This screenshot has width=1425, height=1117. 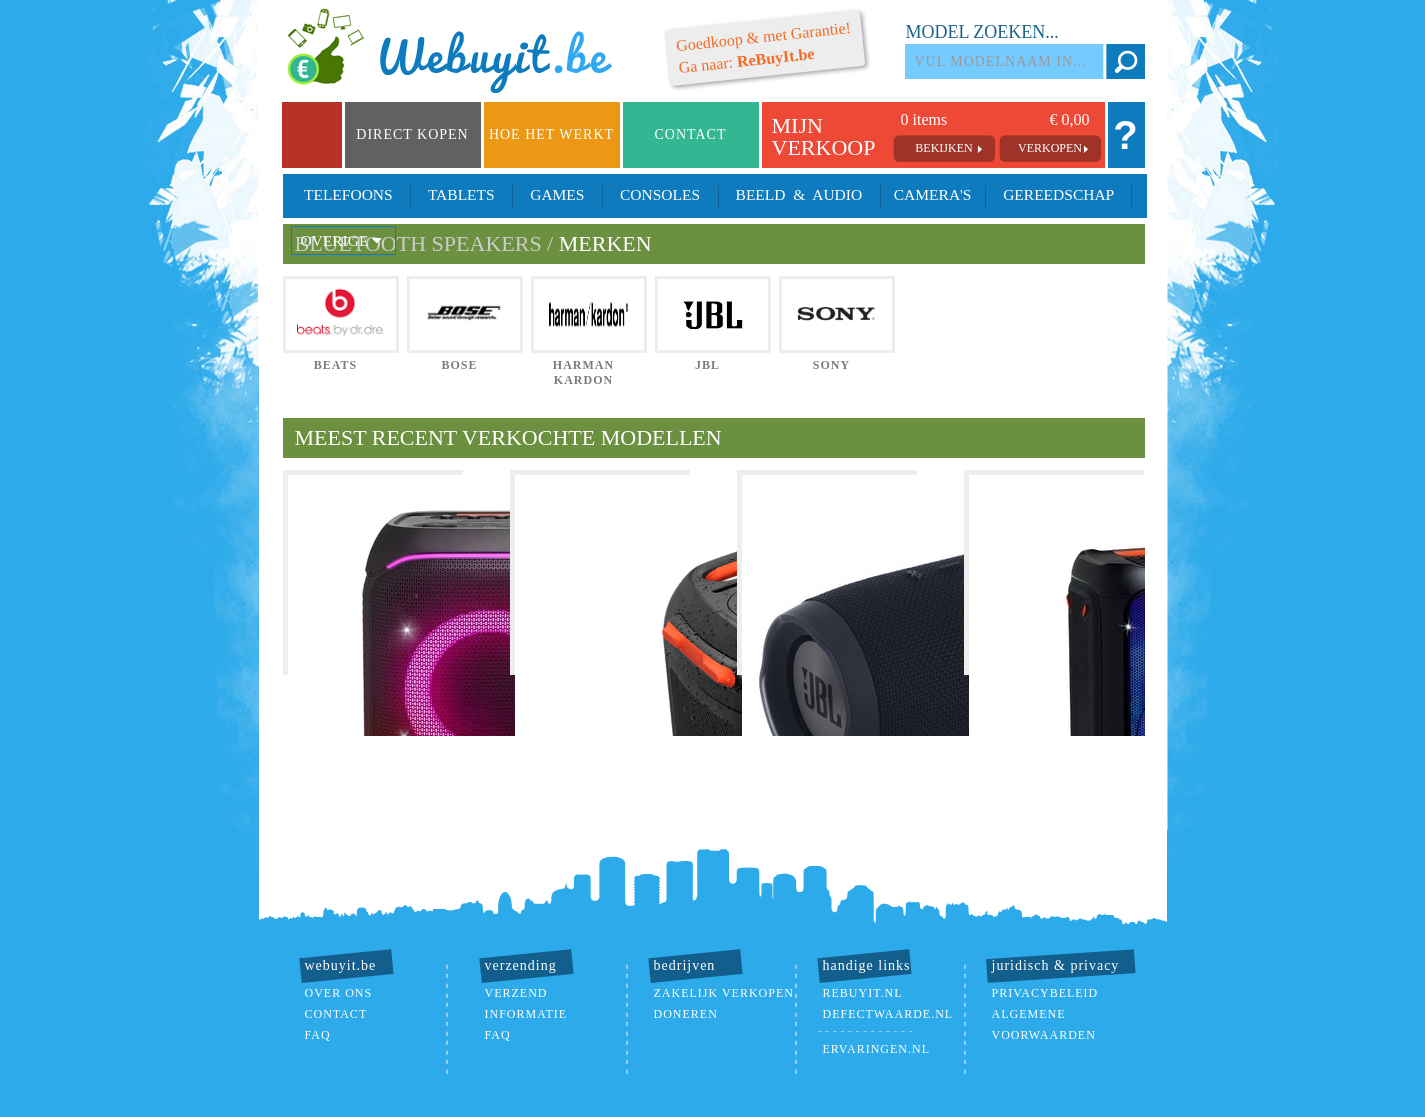 What do you see at coordinates (339, 993) in the screenshot?
I see `over ons` at bounding box center [339, 993].